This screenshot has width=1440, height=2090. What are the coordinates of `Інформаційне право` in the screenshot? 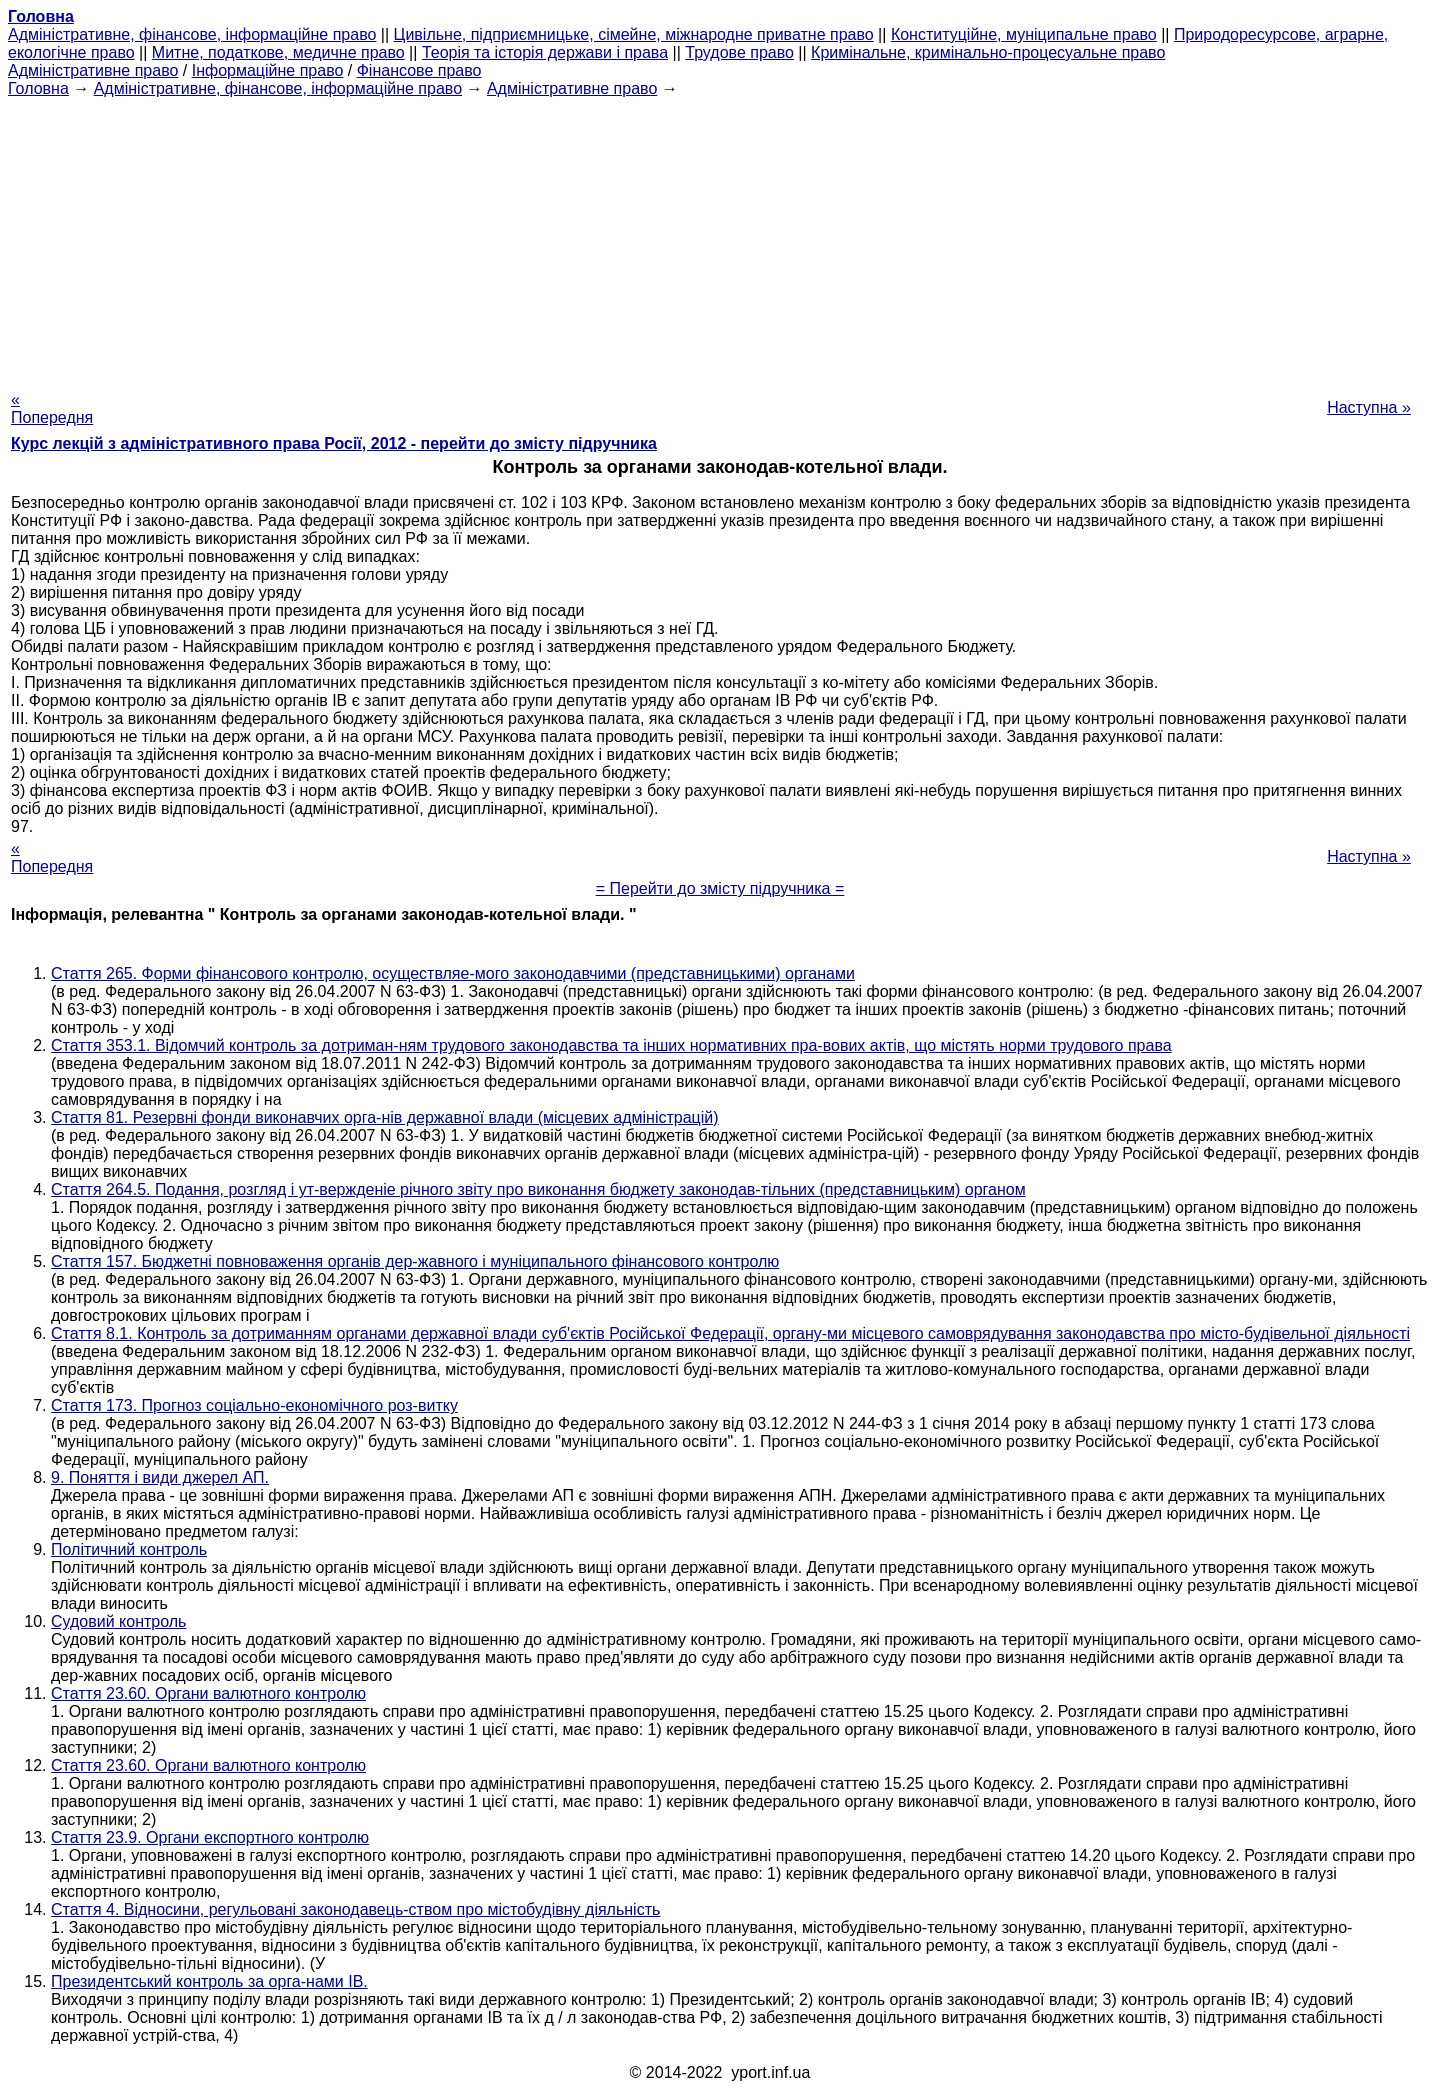 It's located at (268, 70).